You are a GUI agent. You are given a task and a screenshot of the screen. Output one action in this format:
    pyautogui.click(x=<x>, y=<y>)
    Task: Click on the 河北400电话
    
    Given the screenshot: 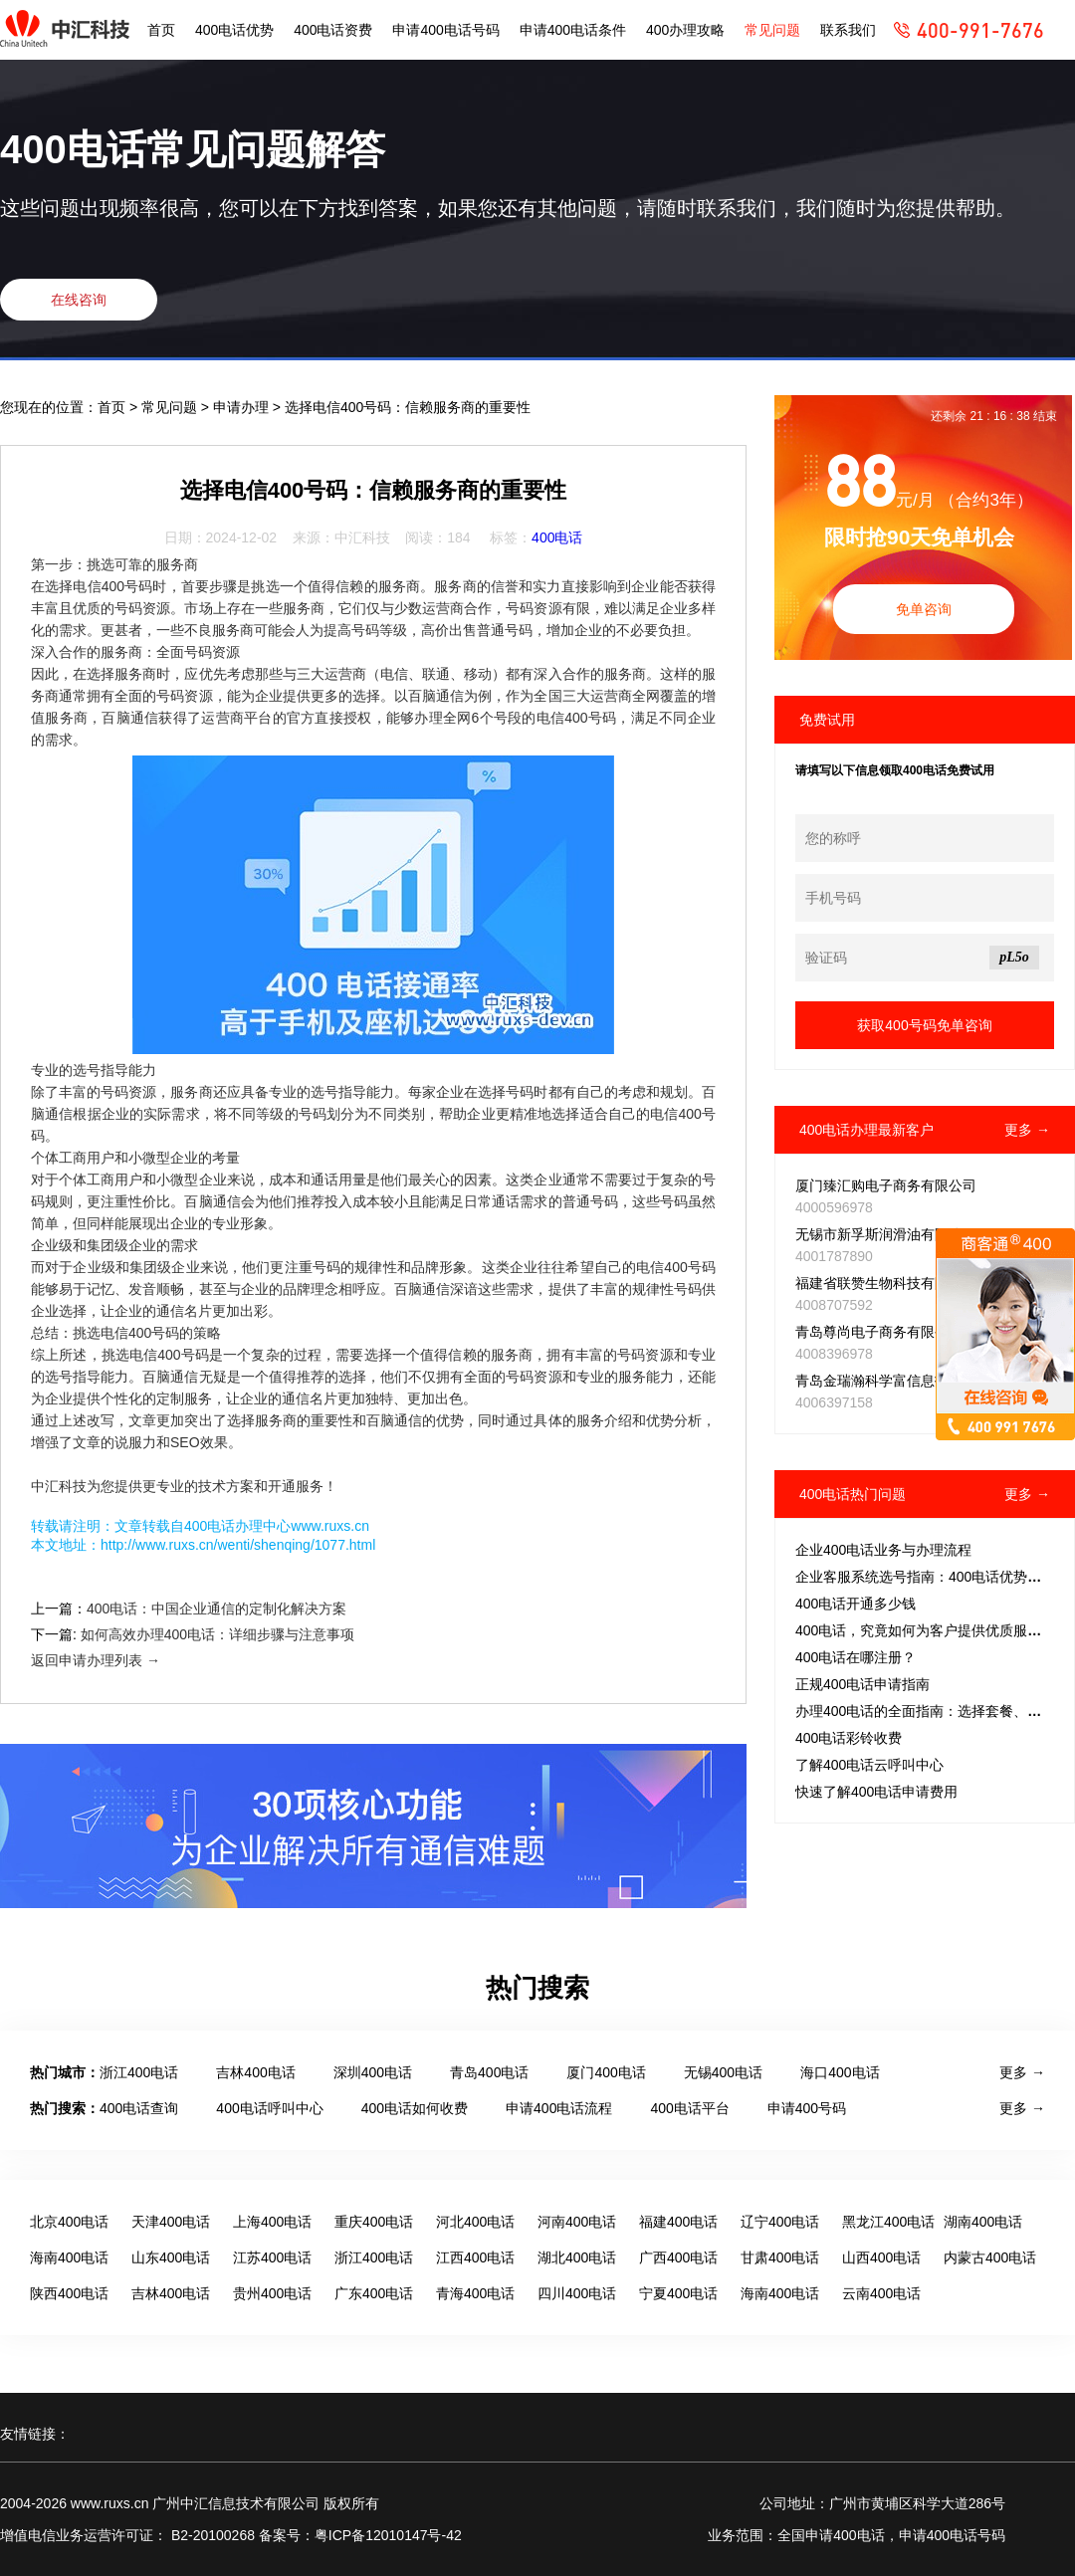 What is the action you would take?
    pyautogui.click(x=475, y=2222)
    